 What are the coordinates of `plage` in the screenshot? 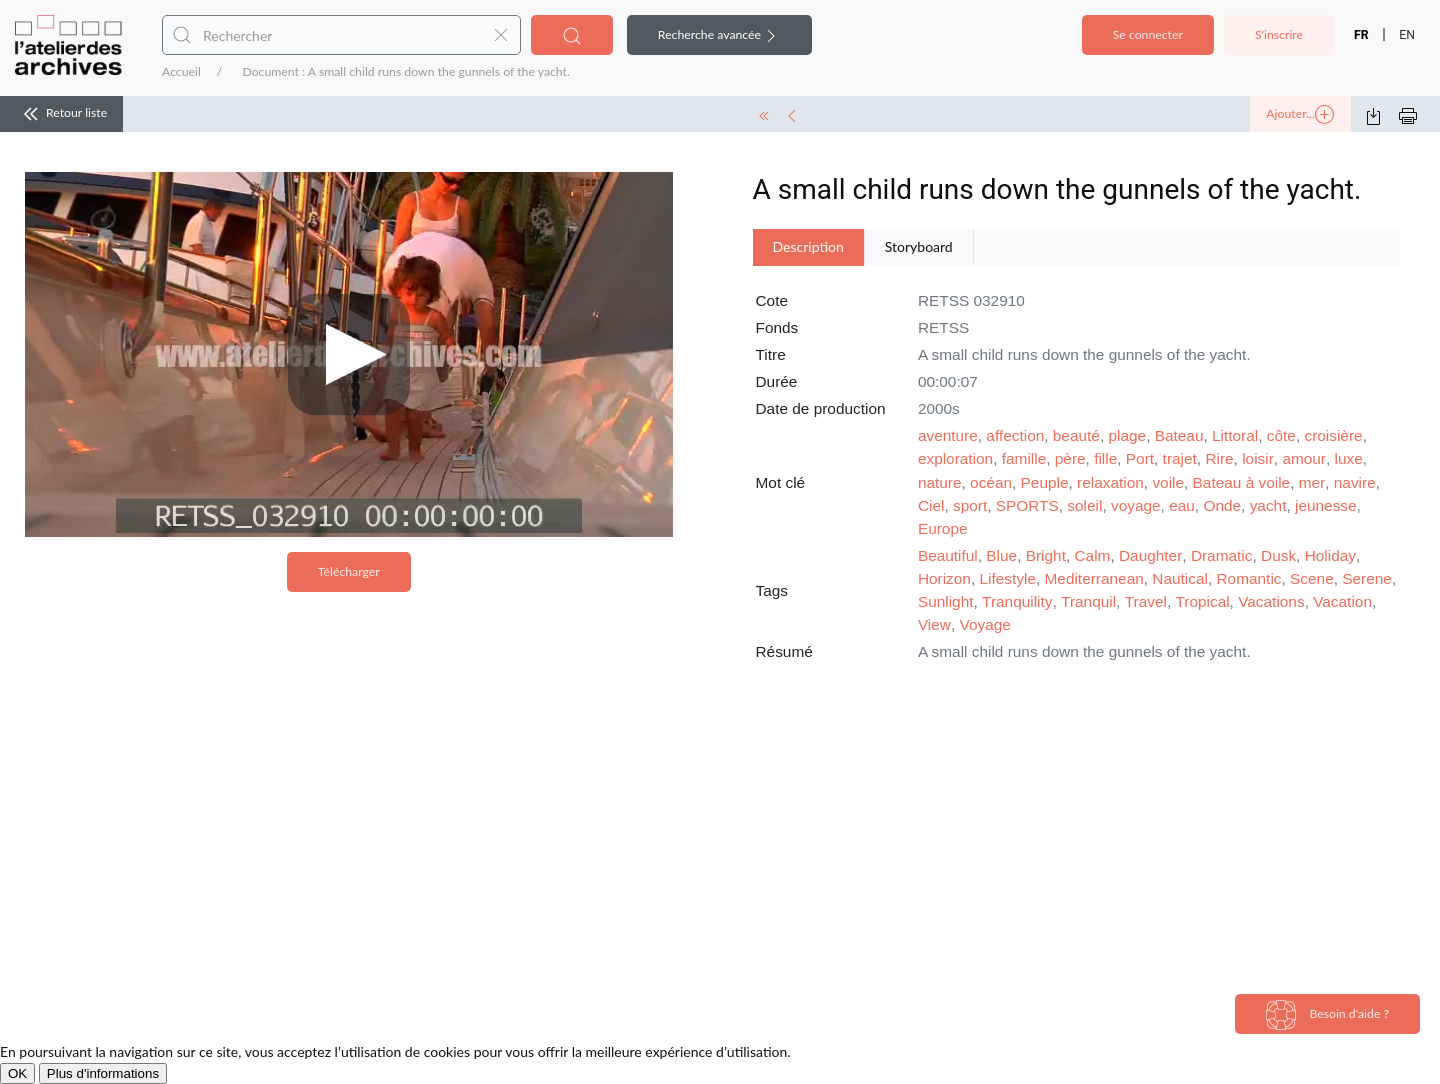 It's located at (1127, 435).